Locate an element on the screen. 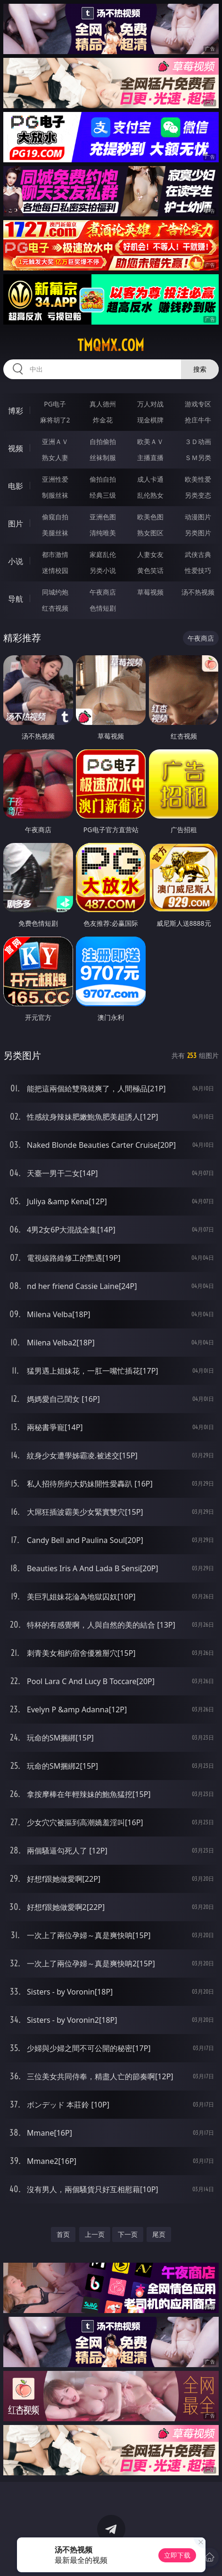  草莓视频 is located at coordinates (150, 592).